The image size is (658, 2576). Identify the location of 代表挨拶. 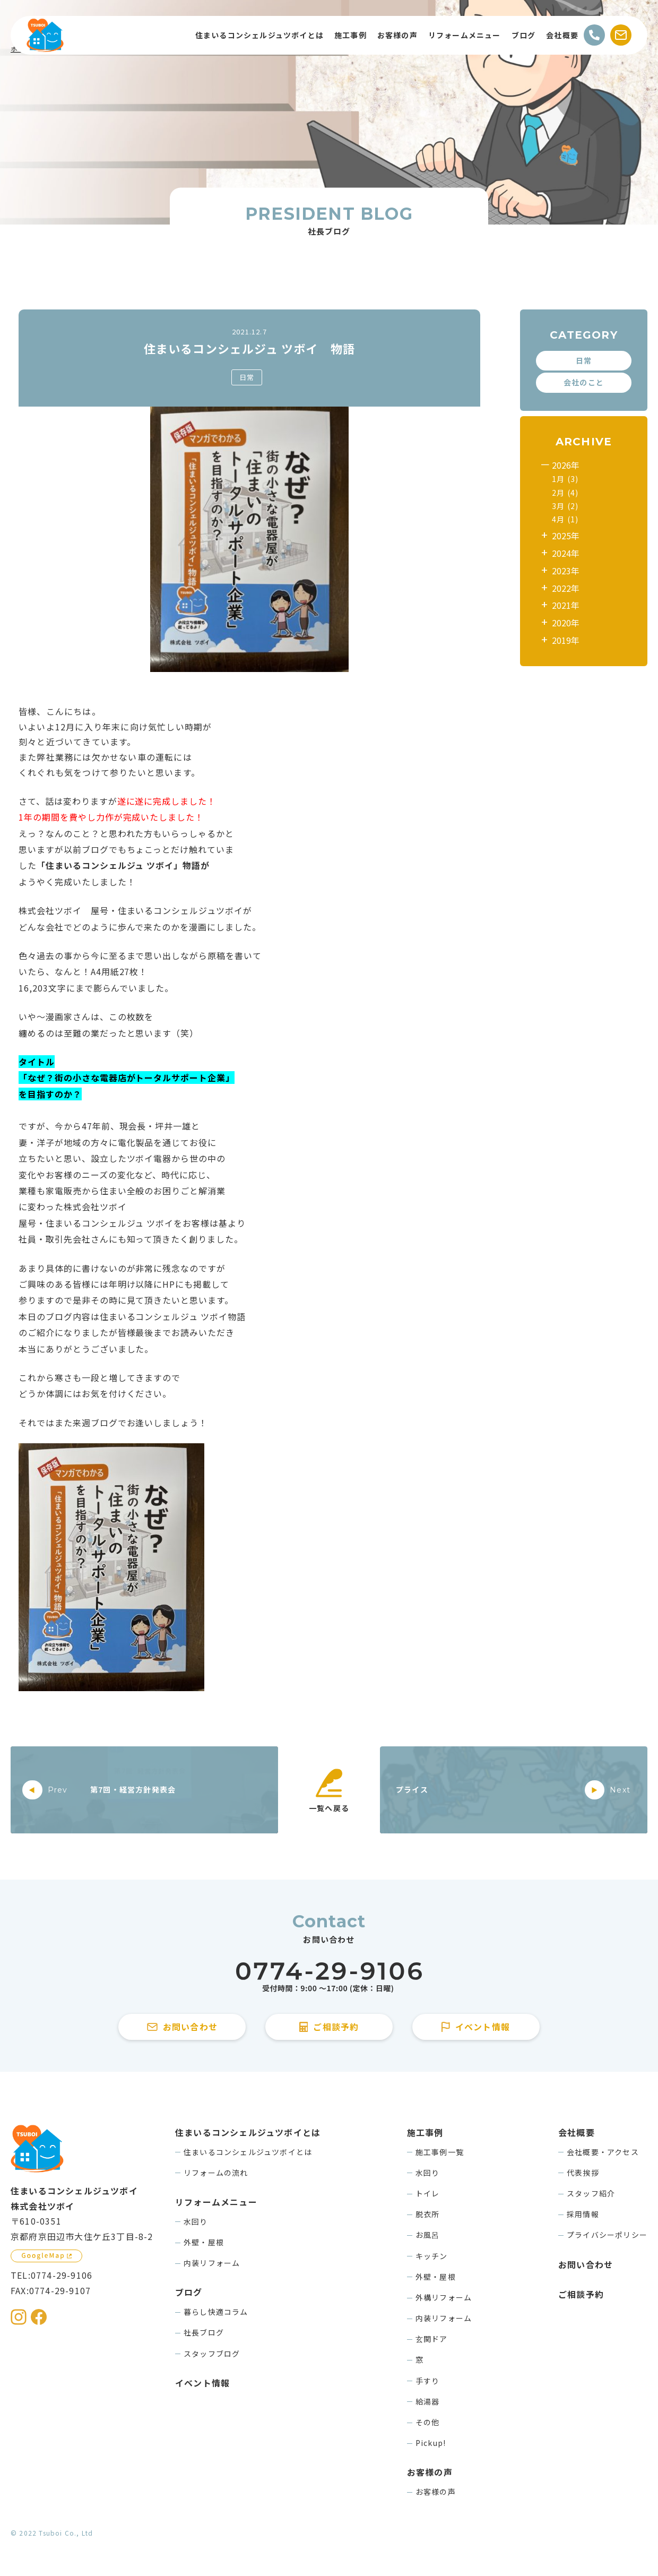
(583, 2172).